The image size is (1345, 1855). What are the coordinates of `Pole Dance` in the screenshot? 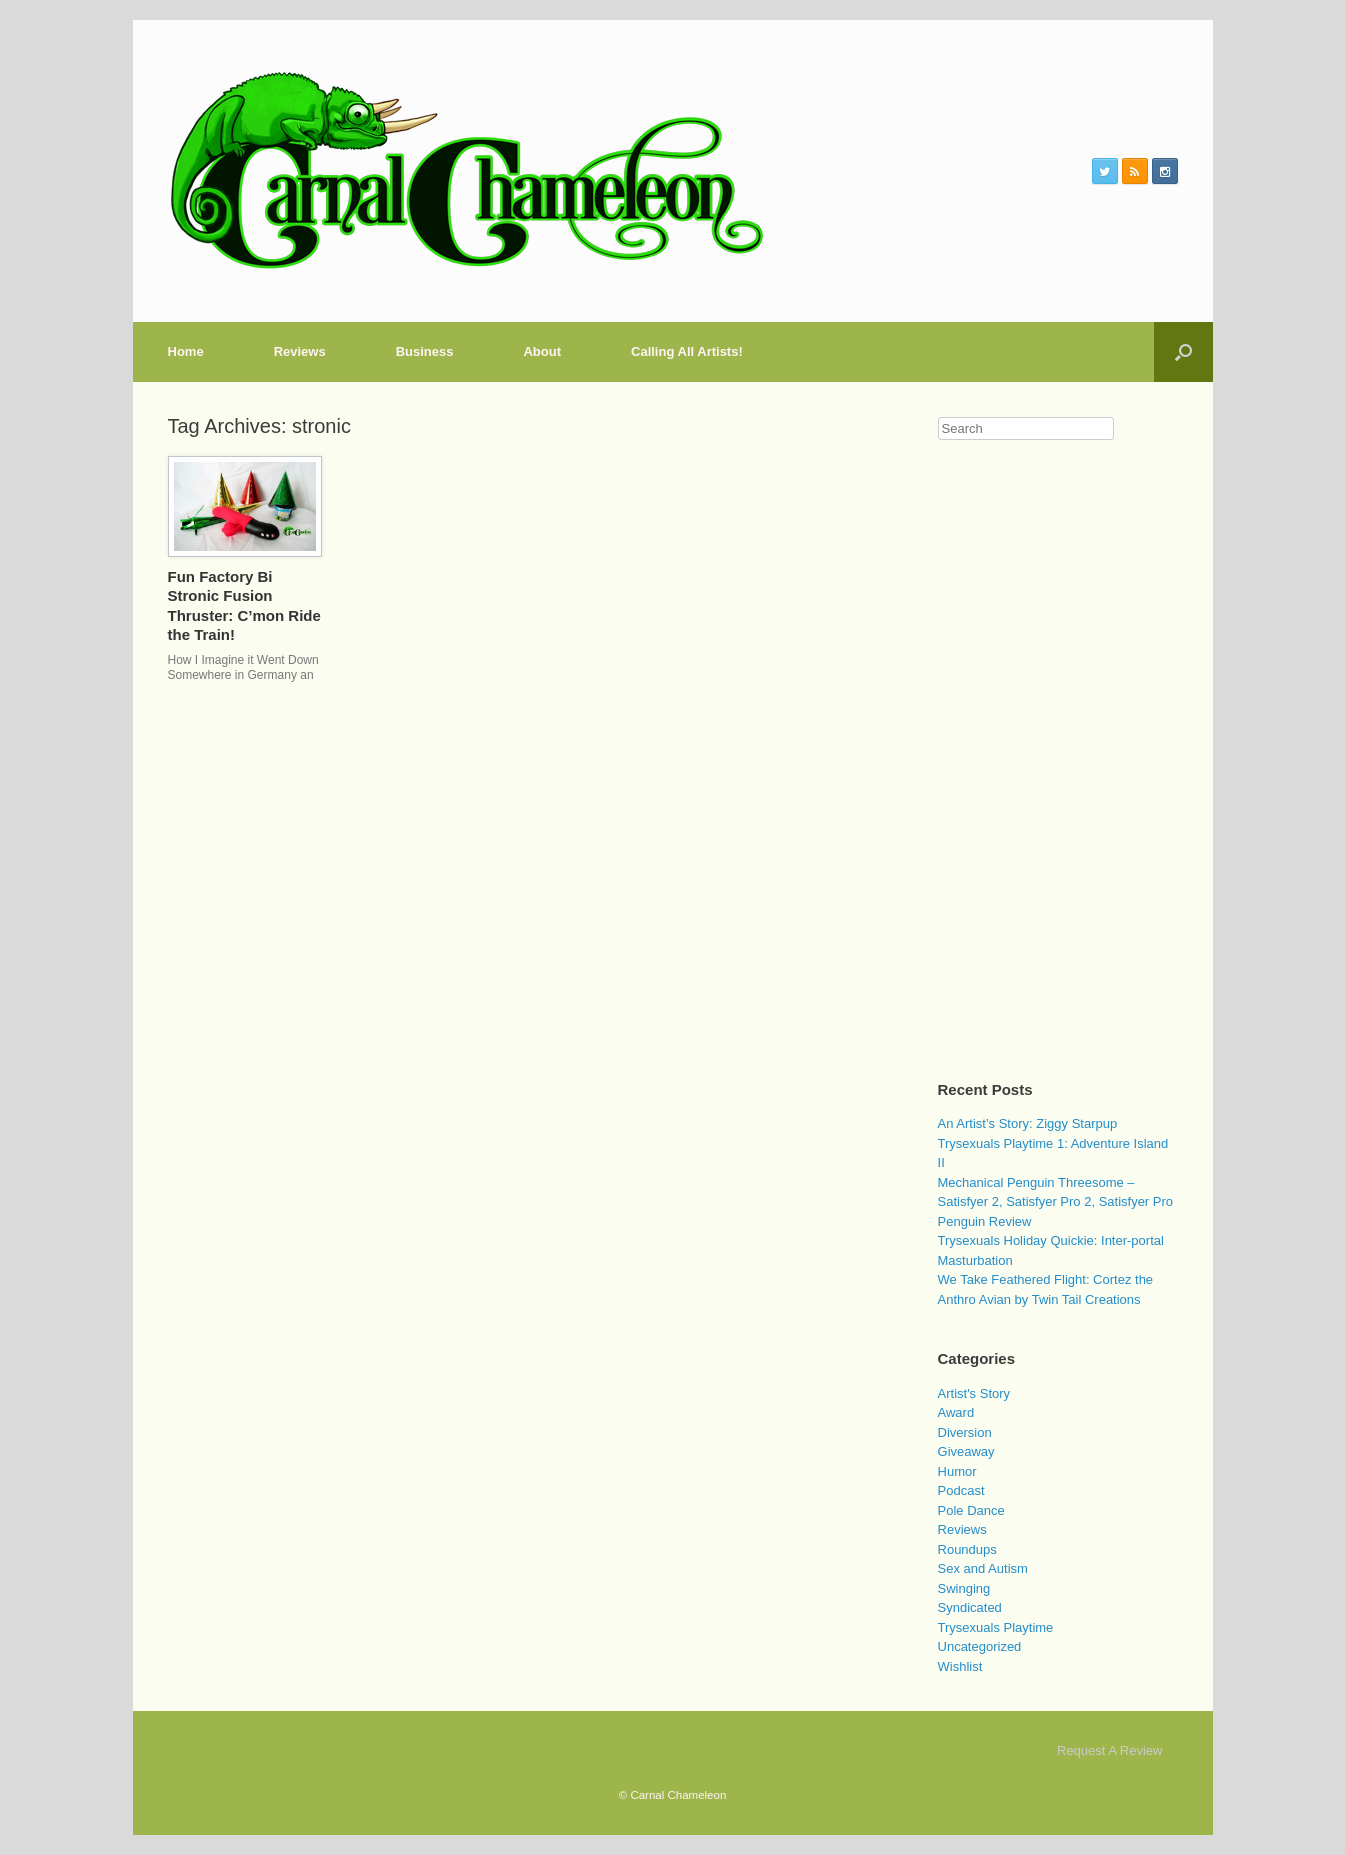 It's located at (971, 1510).